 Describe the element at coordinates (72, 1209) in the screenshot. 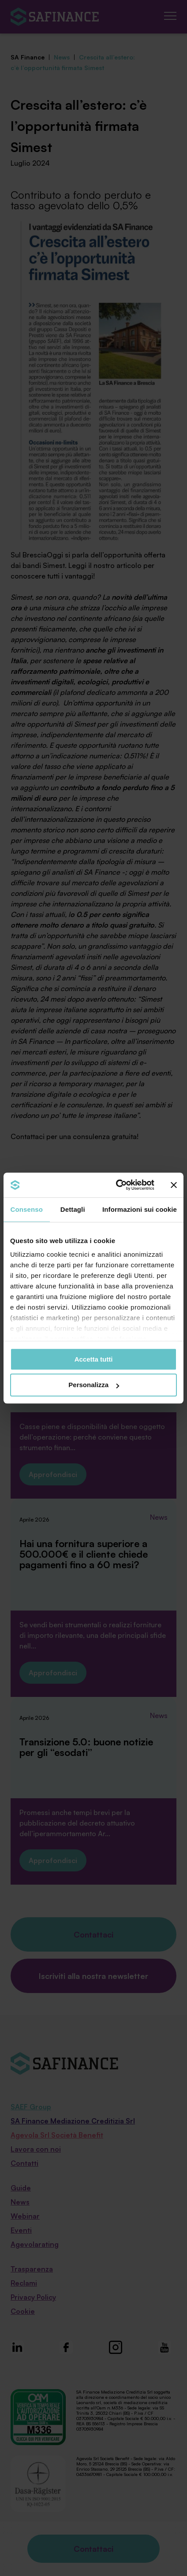

I see `Dettagli [tab]` at that location.